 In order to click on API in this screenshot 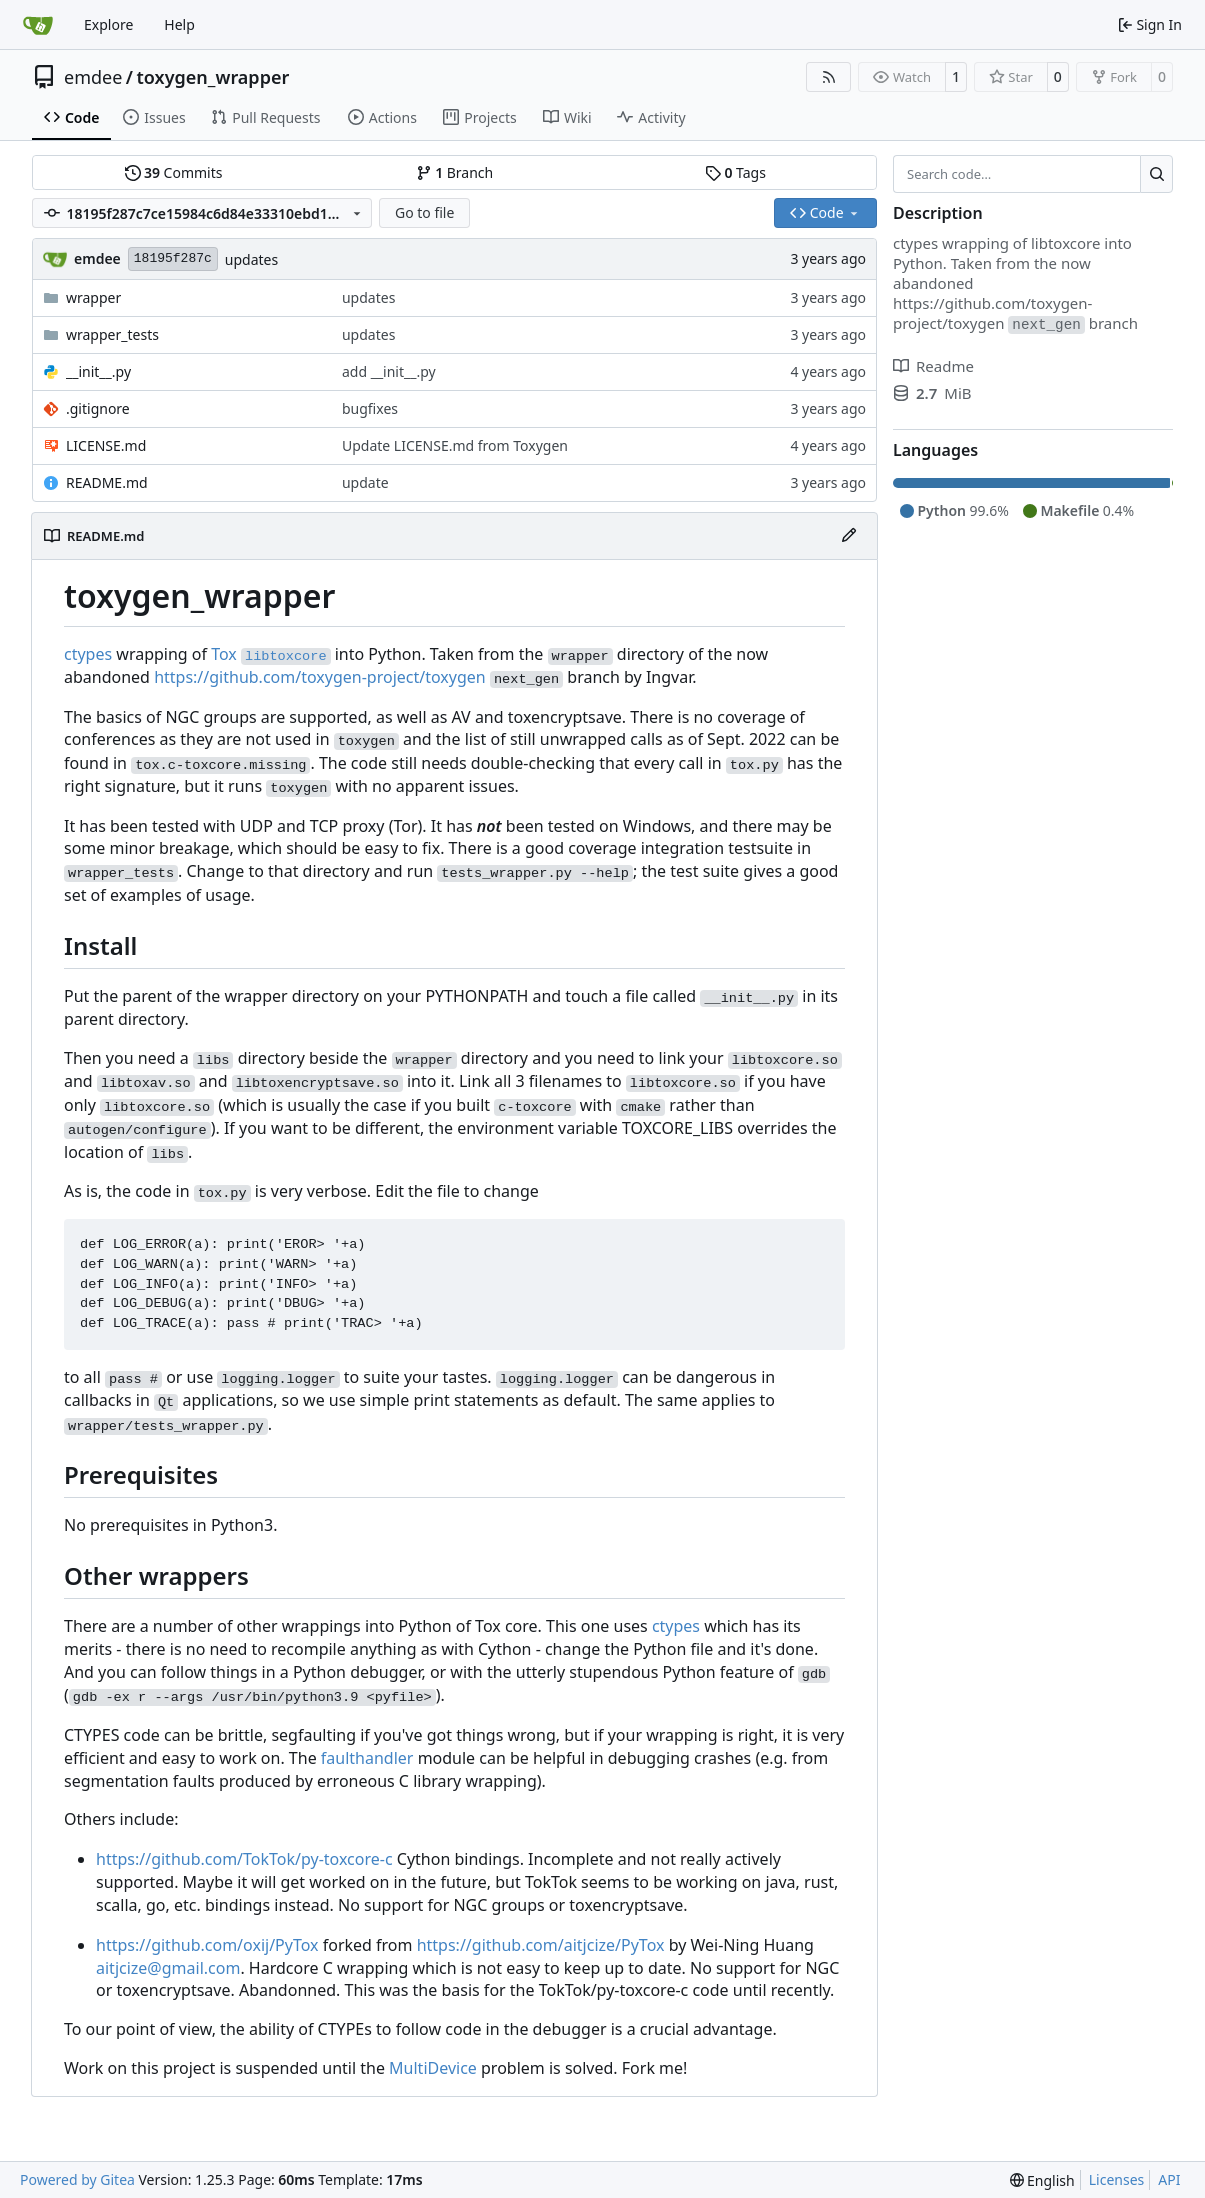, I will do `click(1169, 2179)`.